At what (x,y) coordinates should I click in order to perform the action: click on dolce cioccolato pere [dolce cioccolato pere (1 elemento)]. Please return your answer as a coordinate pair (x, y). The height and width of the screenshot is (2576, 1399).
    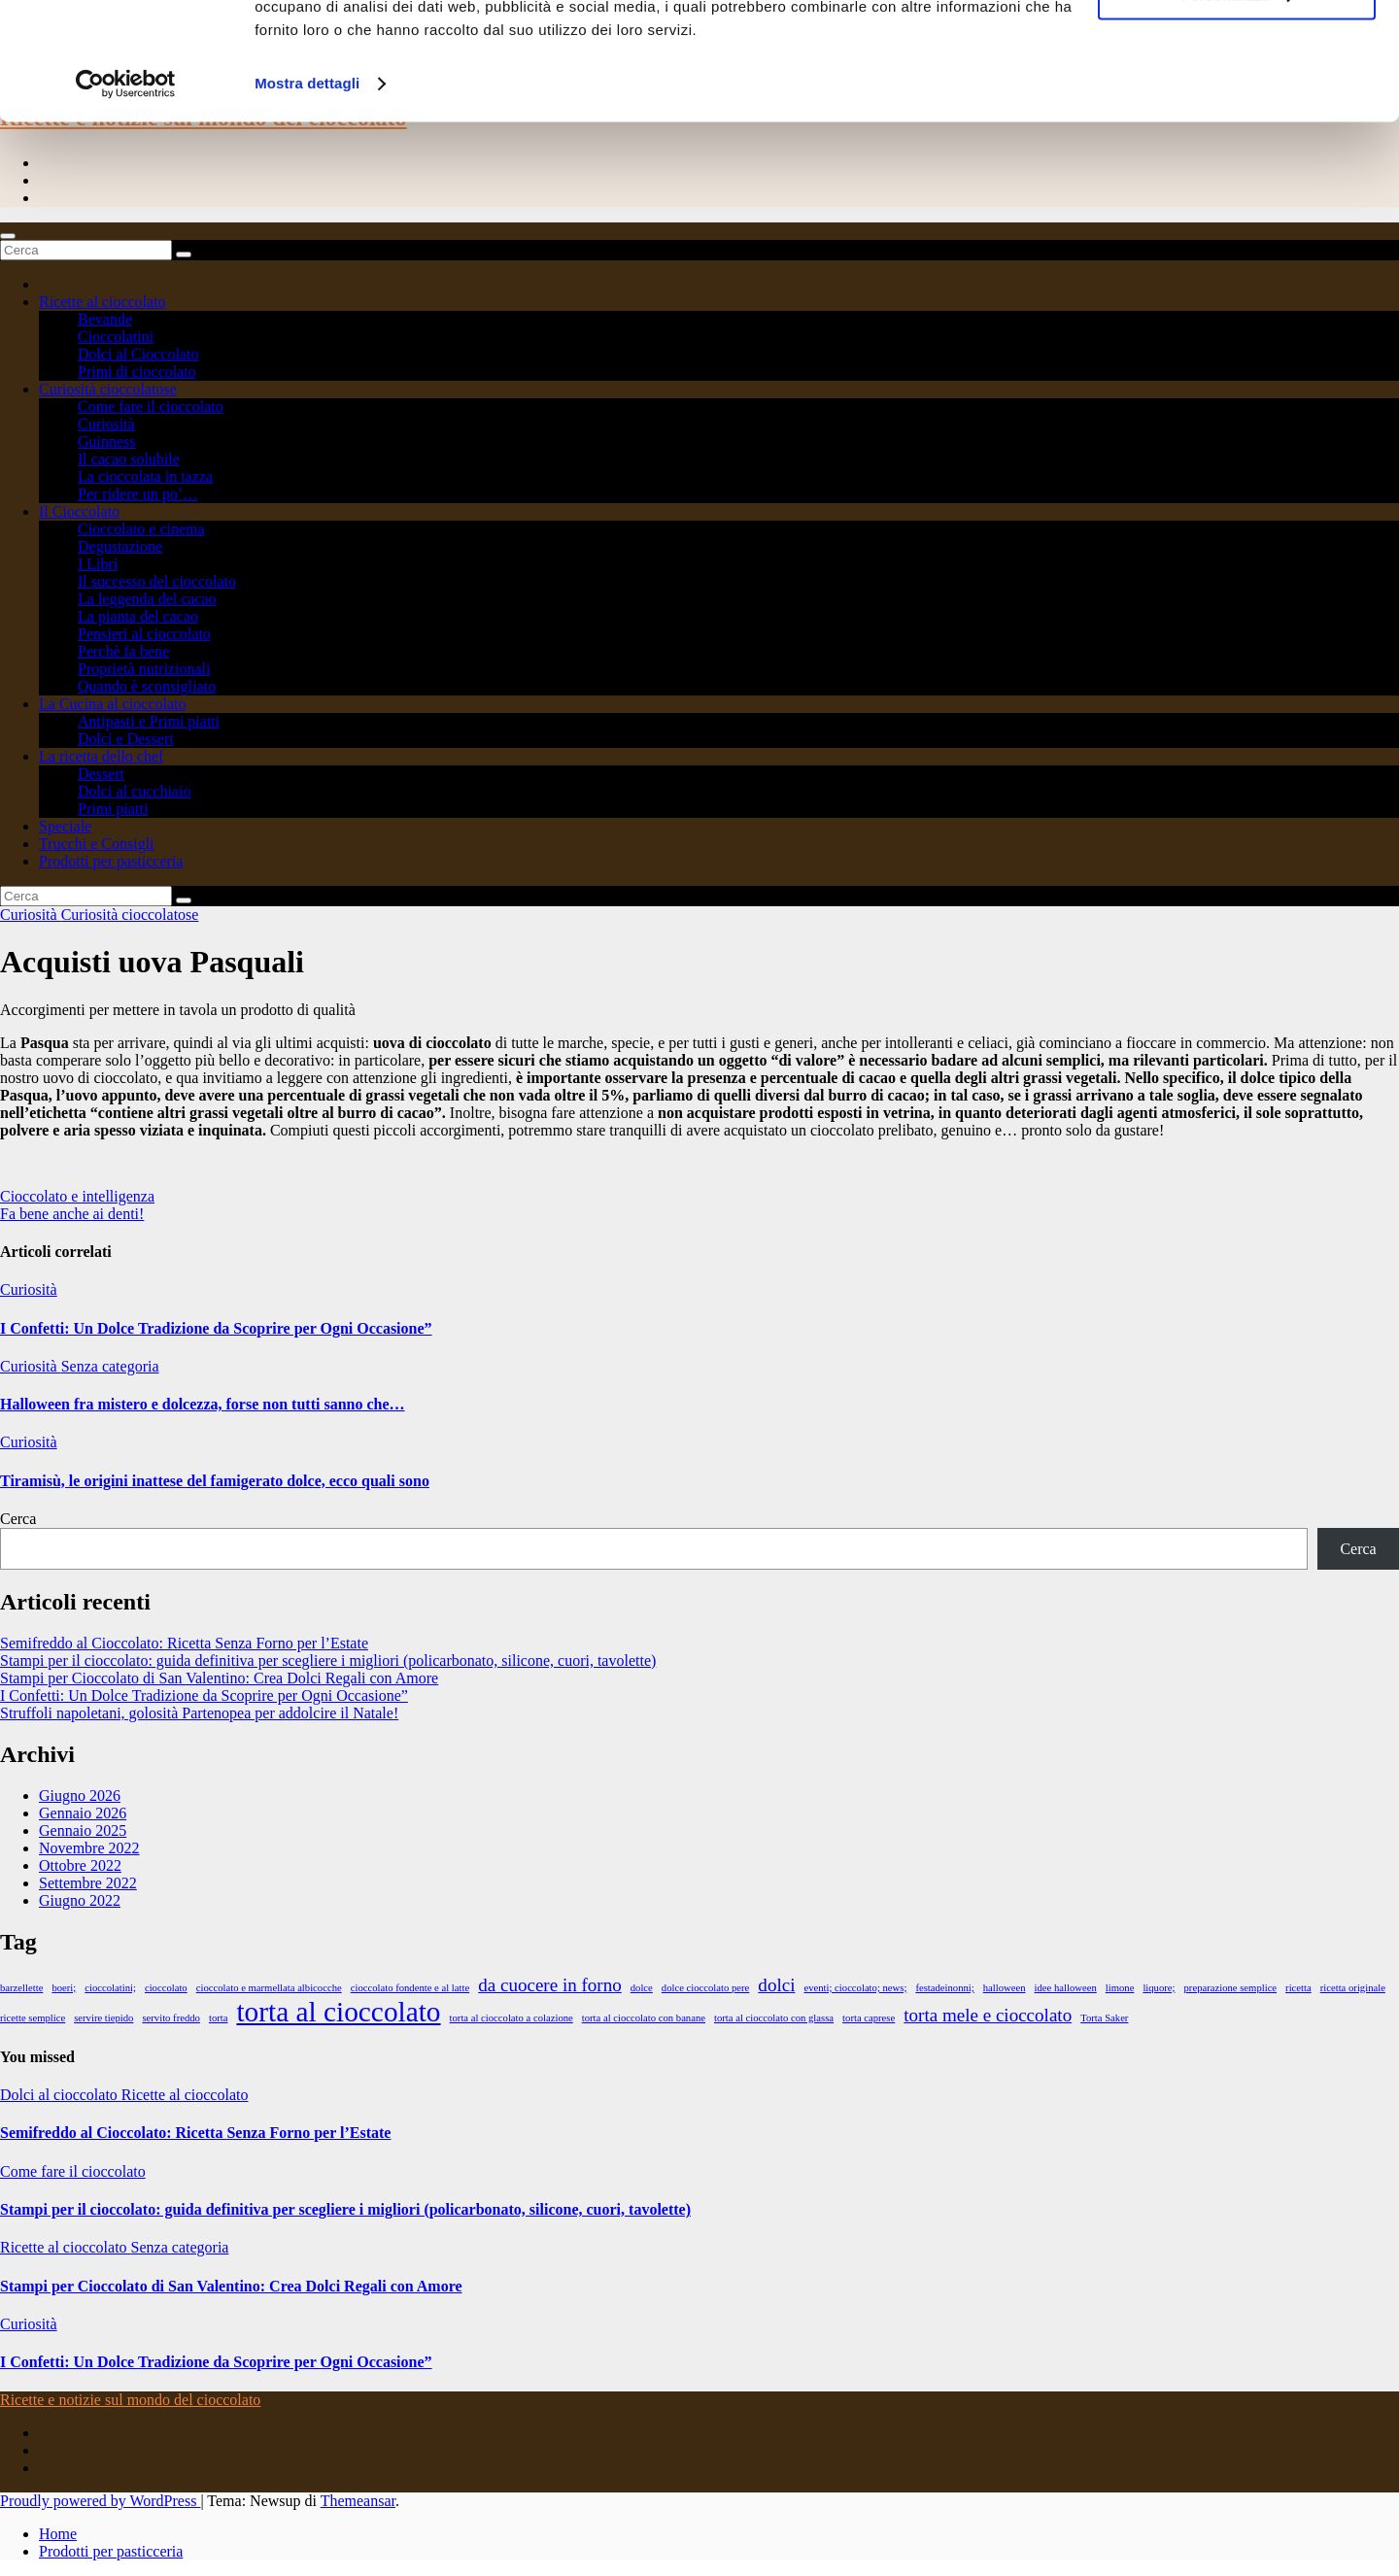
    Looking at the image, I should click on (706, 1988).